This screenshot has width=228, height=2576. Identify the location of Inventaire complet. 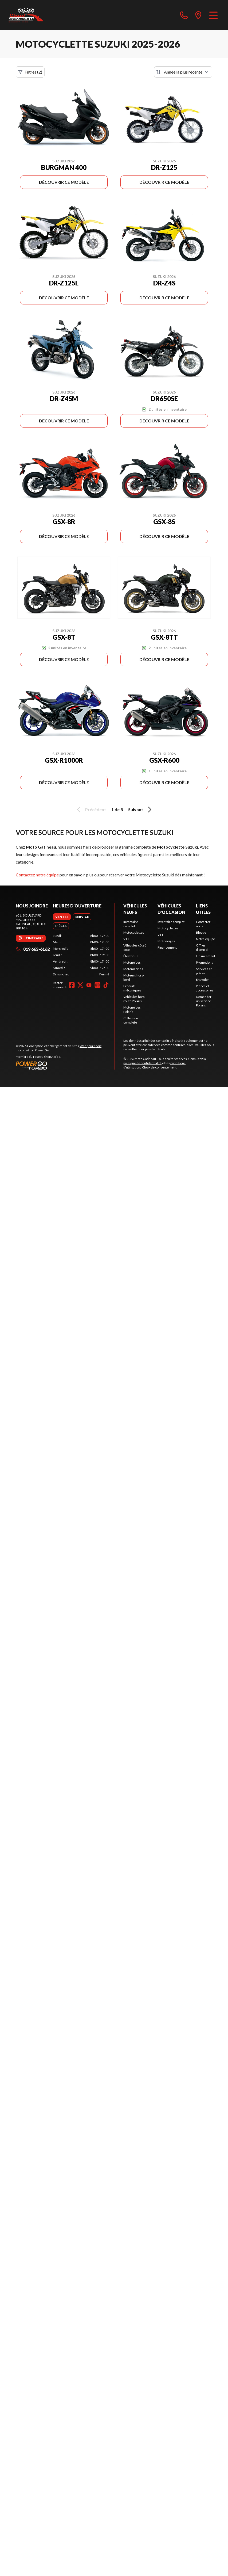
(130, 924).